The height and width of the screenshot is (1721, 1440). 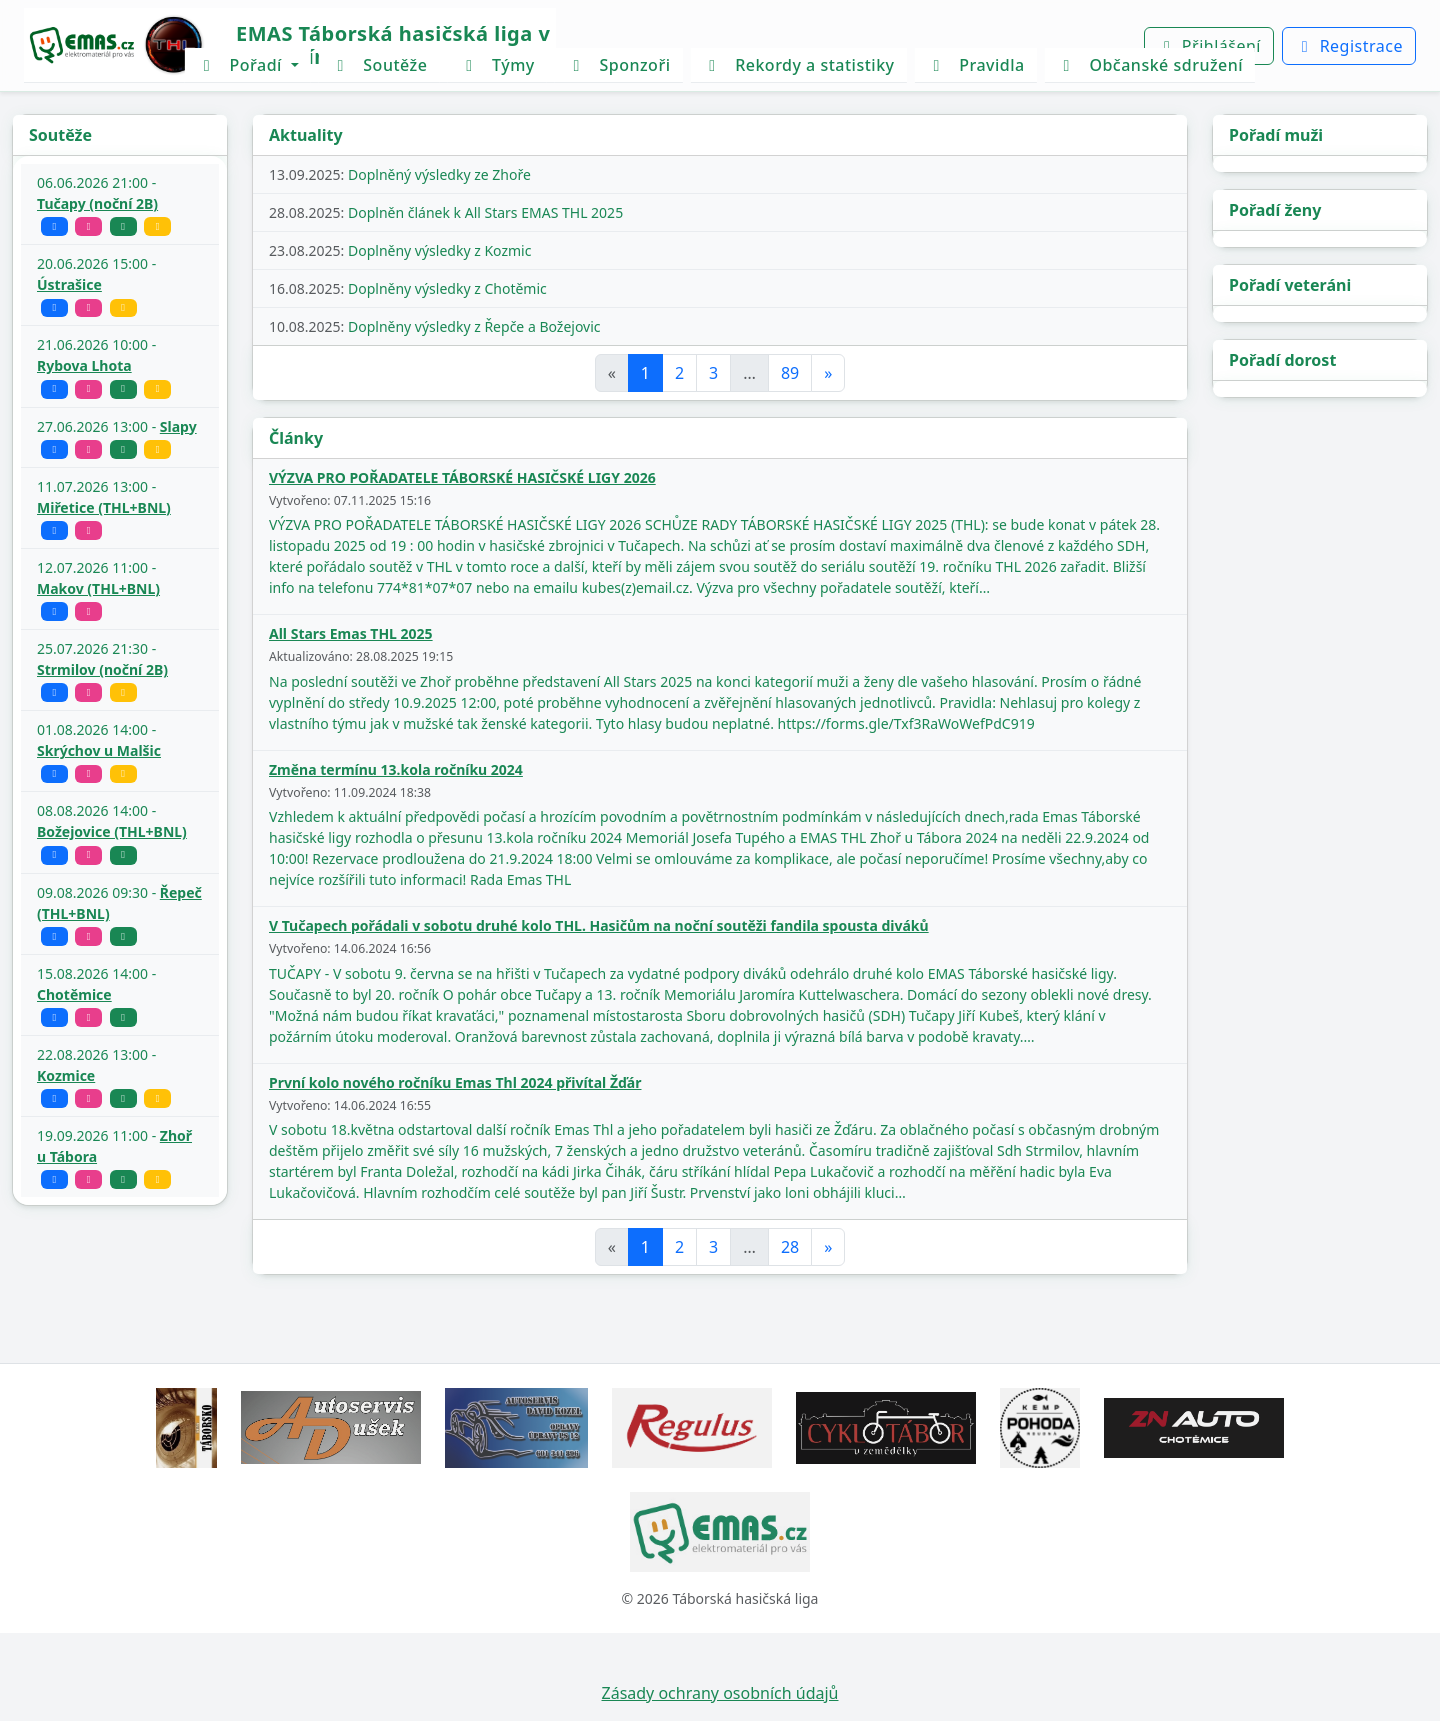 I want to click on All Stars Emas THL 2025, so click(x=351, y=633).